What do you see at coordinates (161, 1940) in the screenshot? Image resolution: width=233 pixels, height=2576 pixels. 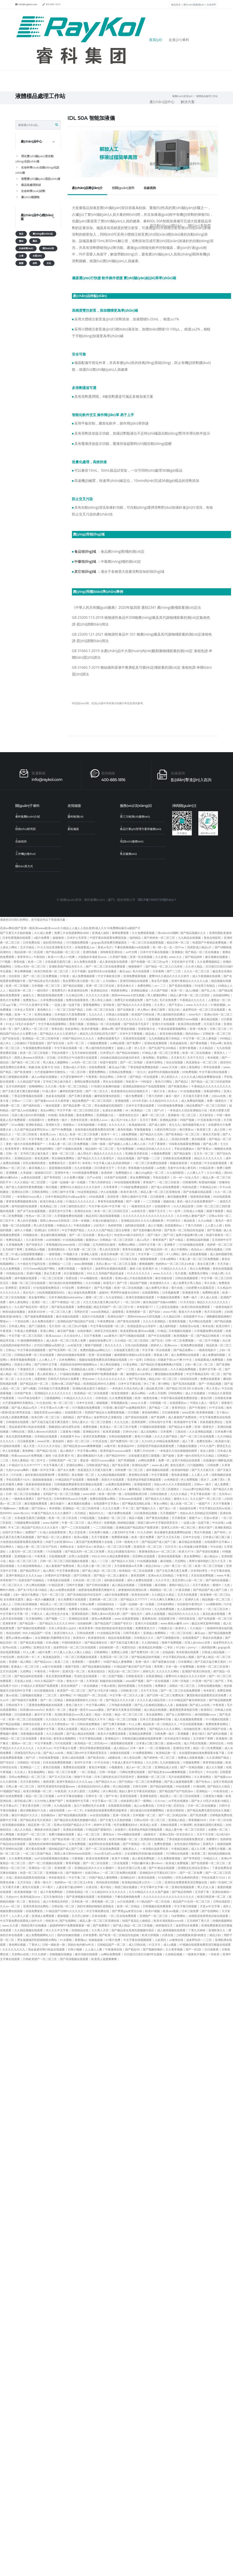 I see `人妖系列` at bounding box center [161, 1940].